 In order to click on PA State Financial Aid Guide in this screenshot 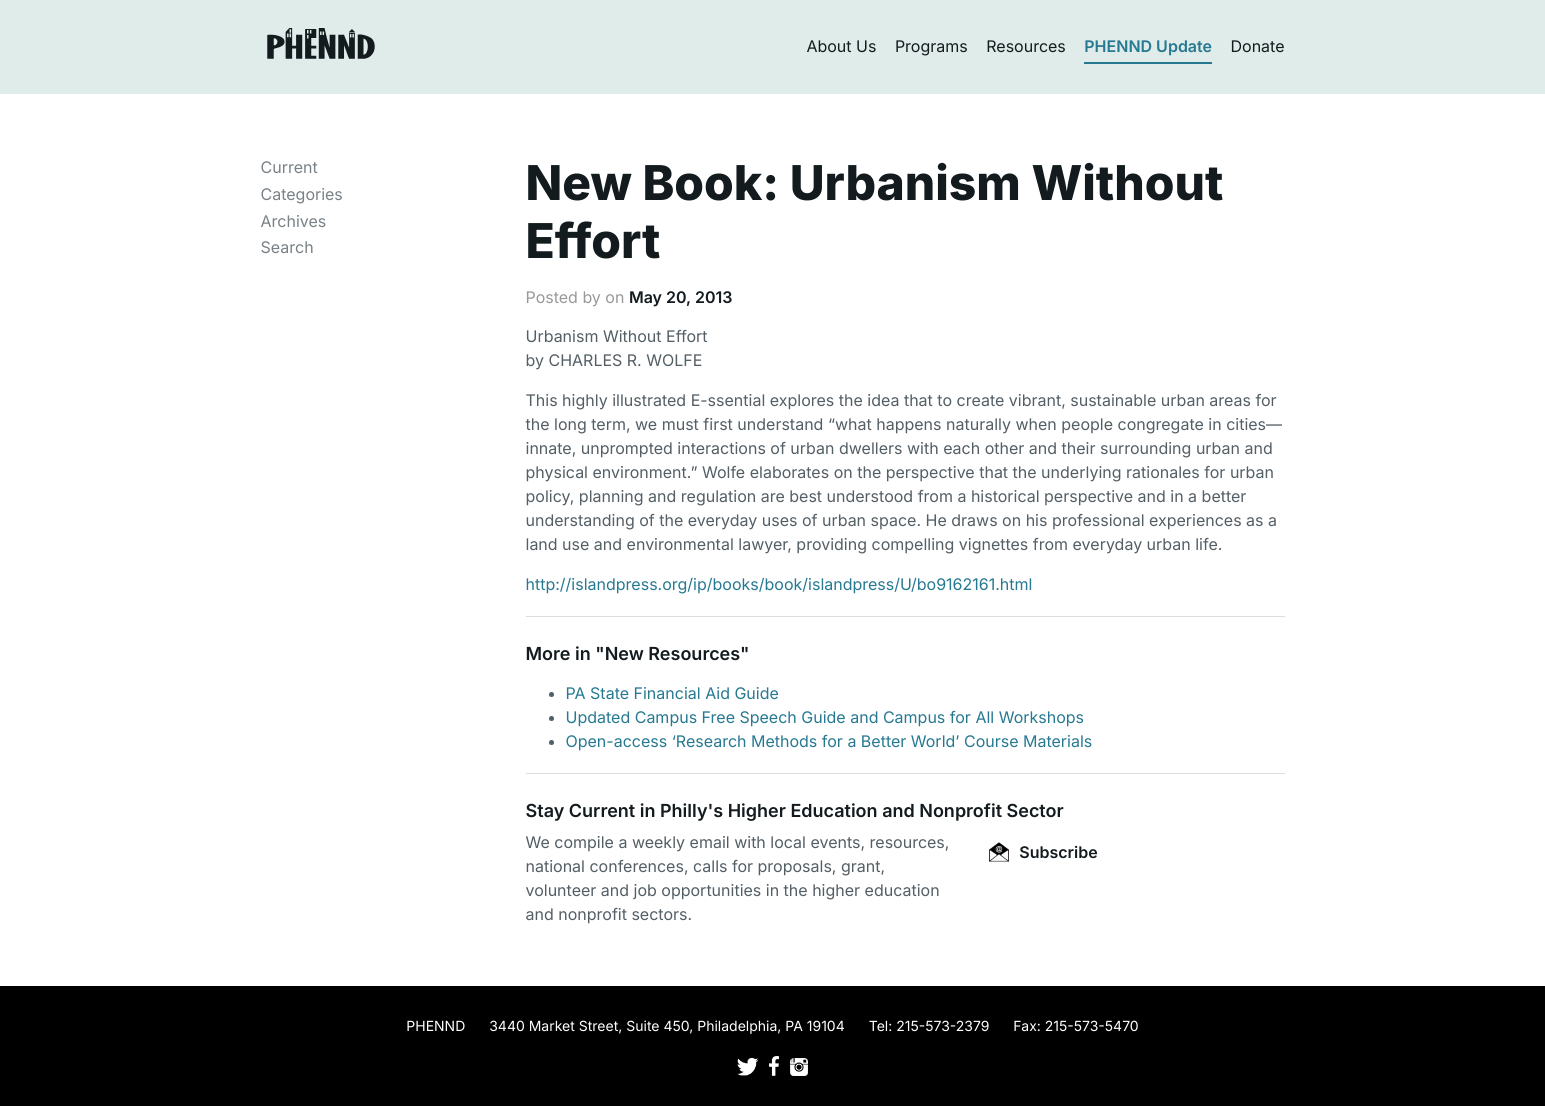, I will do `click(672, 693)`.